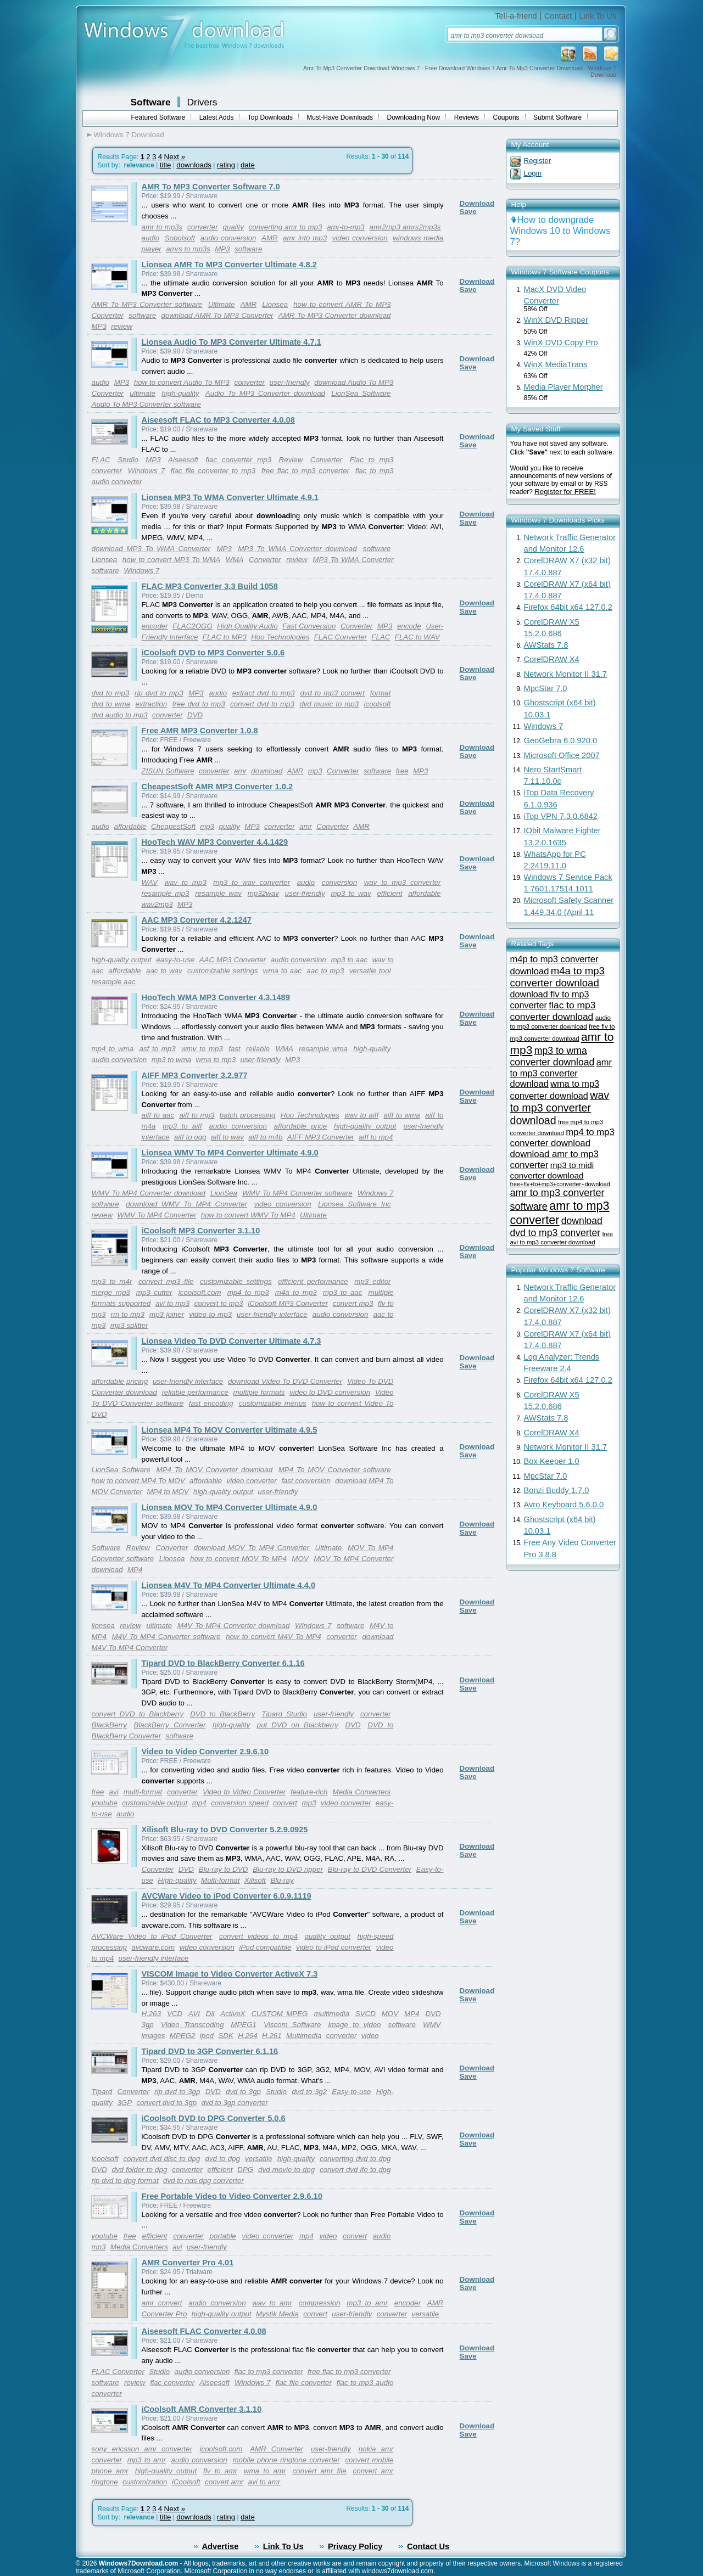 Image resolution: width=703 pixels, height=2576 pixels. I want to click on flac file converter to mp3, so click(213, 471).